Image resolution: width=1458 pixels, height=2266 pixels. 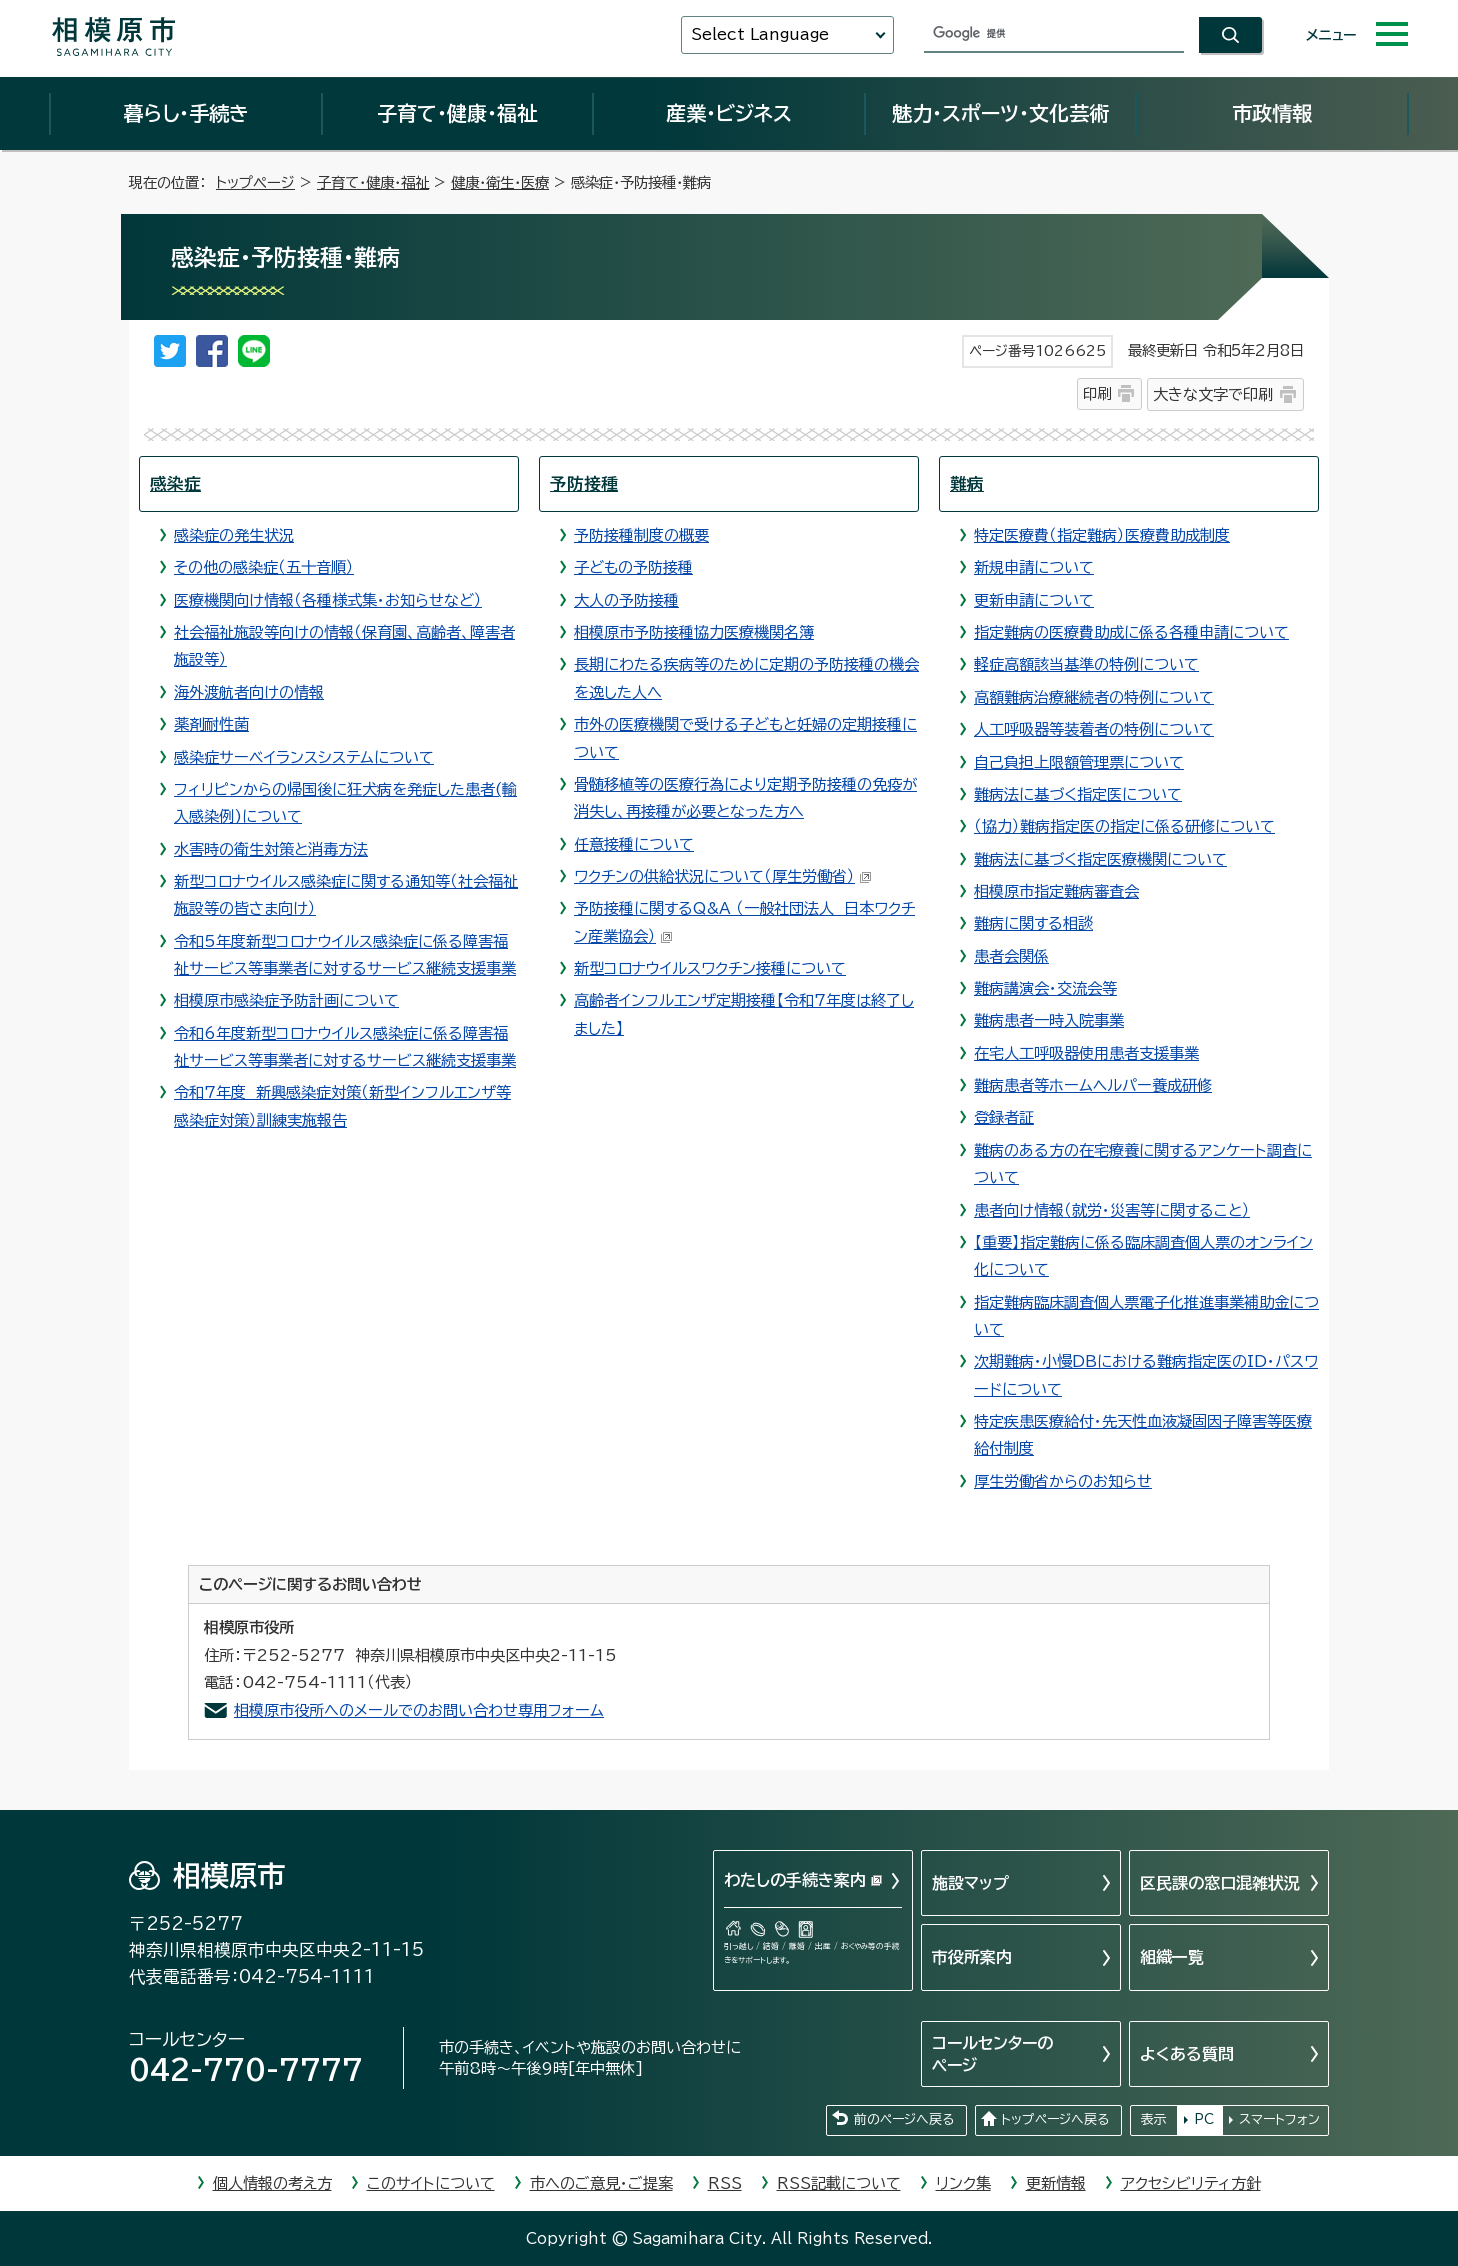 What do you see at coordinates (967, 483) in the screenshot?
I see `難病` at bounding box center [967, 483].